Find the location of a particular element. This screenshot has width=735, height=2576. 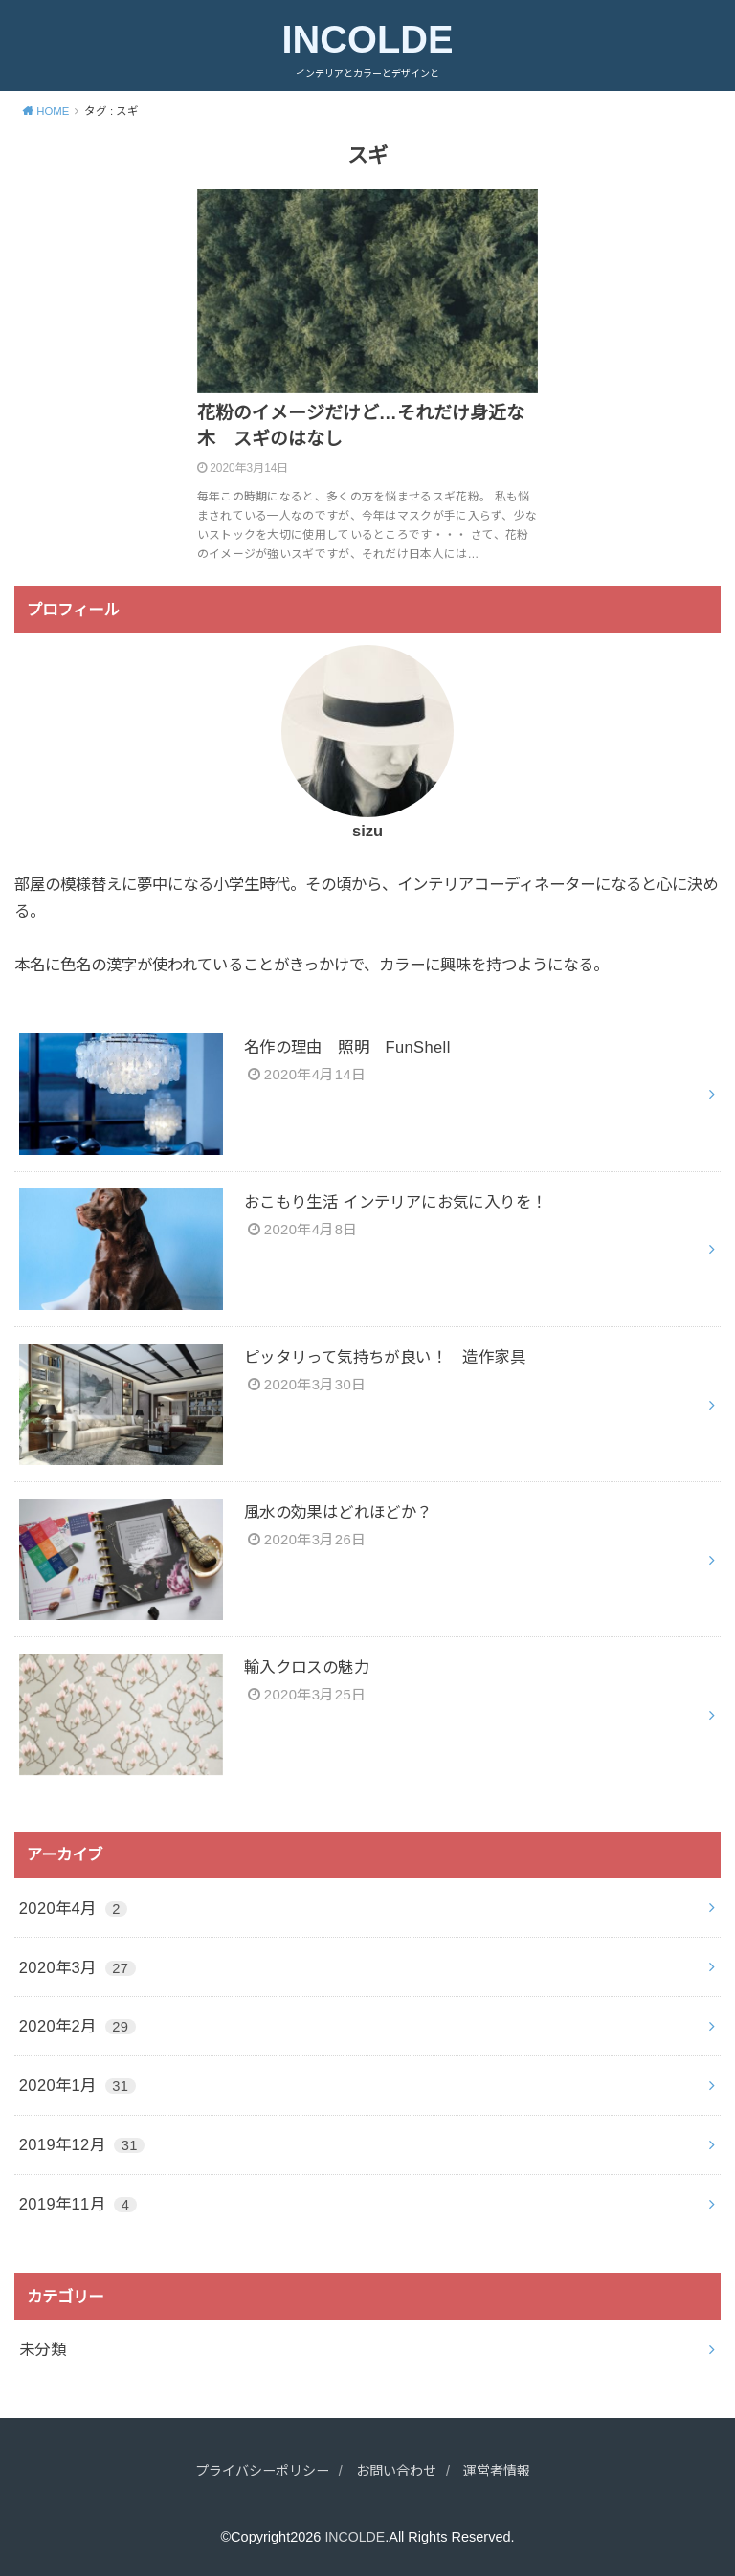

お問い合わせ is located at coordinates (398, 2470).